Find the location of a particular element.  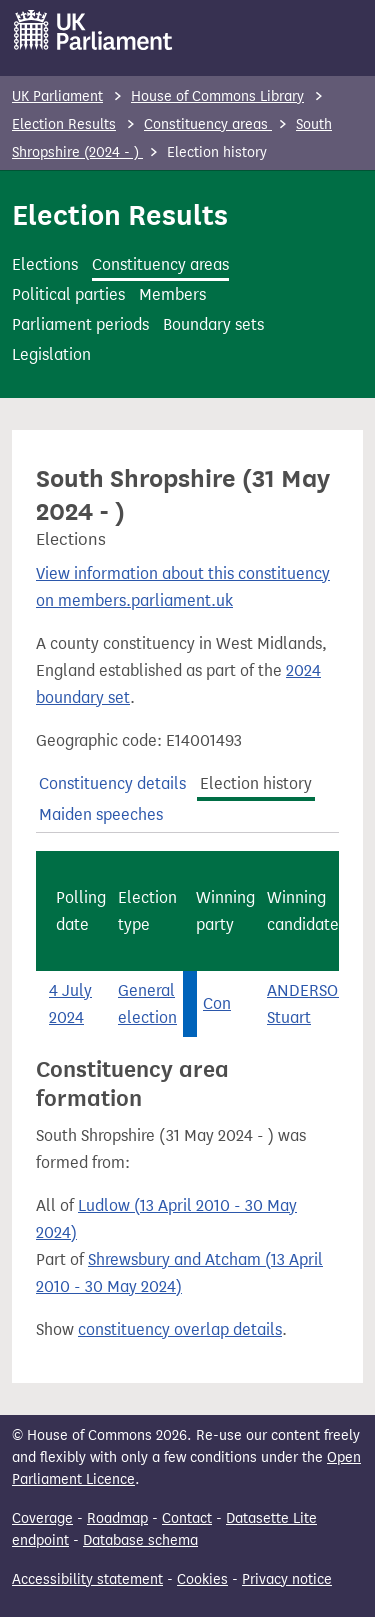

Con is located at coordinates (217, 1003).